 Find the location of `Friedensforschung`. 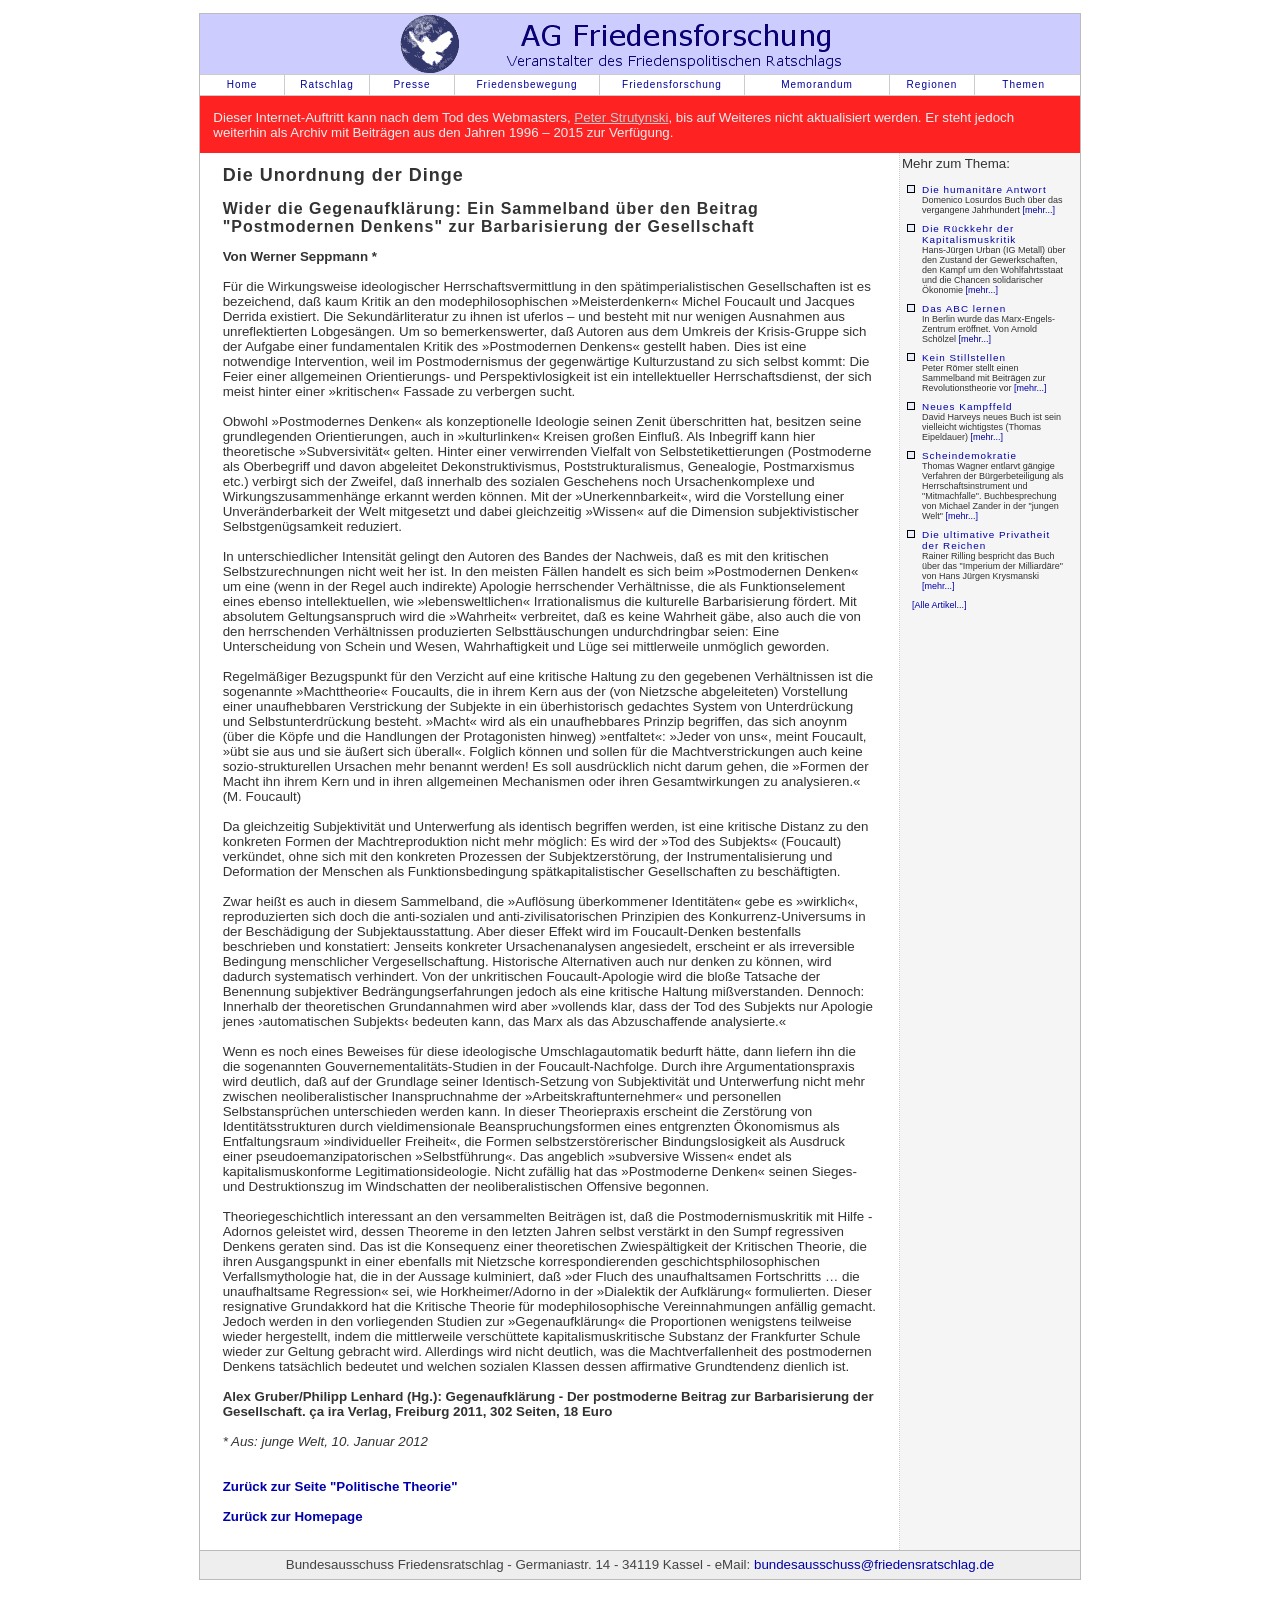

Friedensforschung is located at coordinates (672, 84).